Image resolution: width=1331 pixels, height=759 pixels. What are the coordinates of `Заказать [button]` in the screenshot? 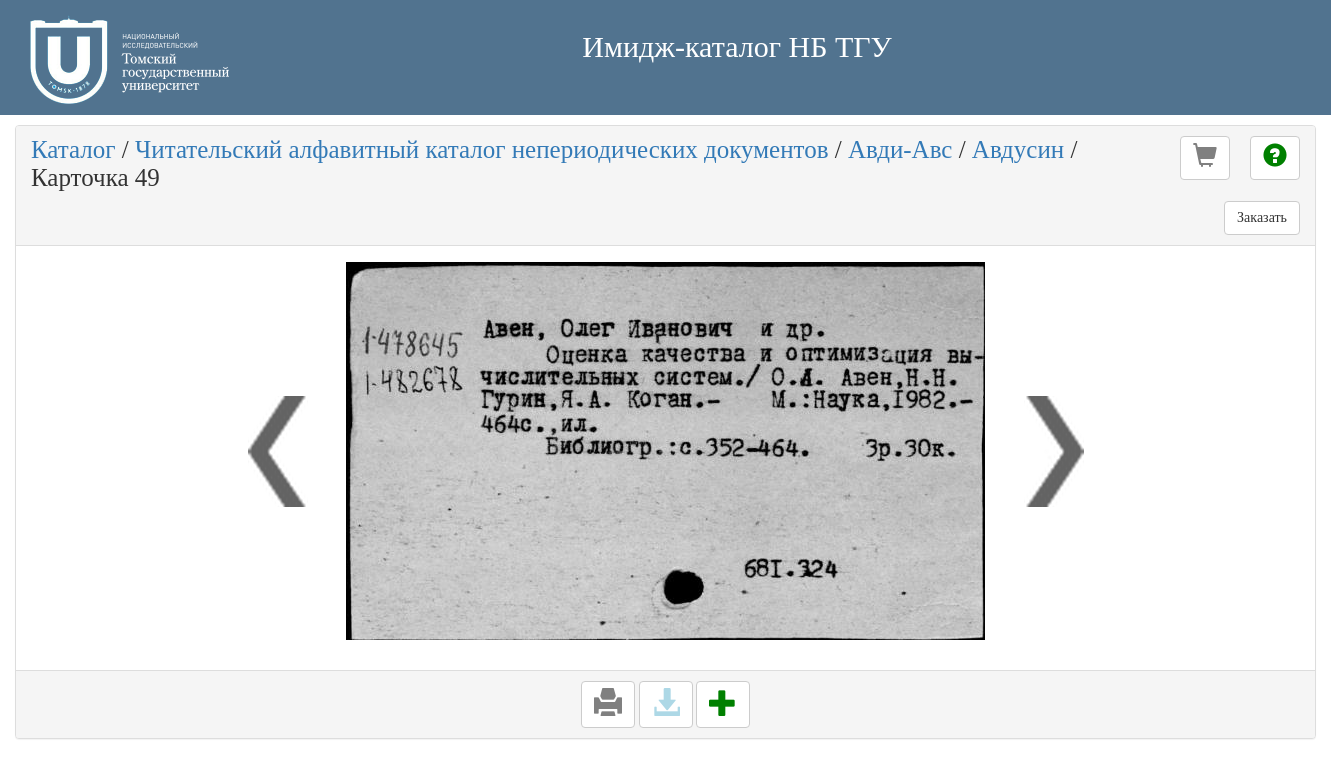 It's located at (1262, 217).